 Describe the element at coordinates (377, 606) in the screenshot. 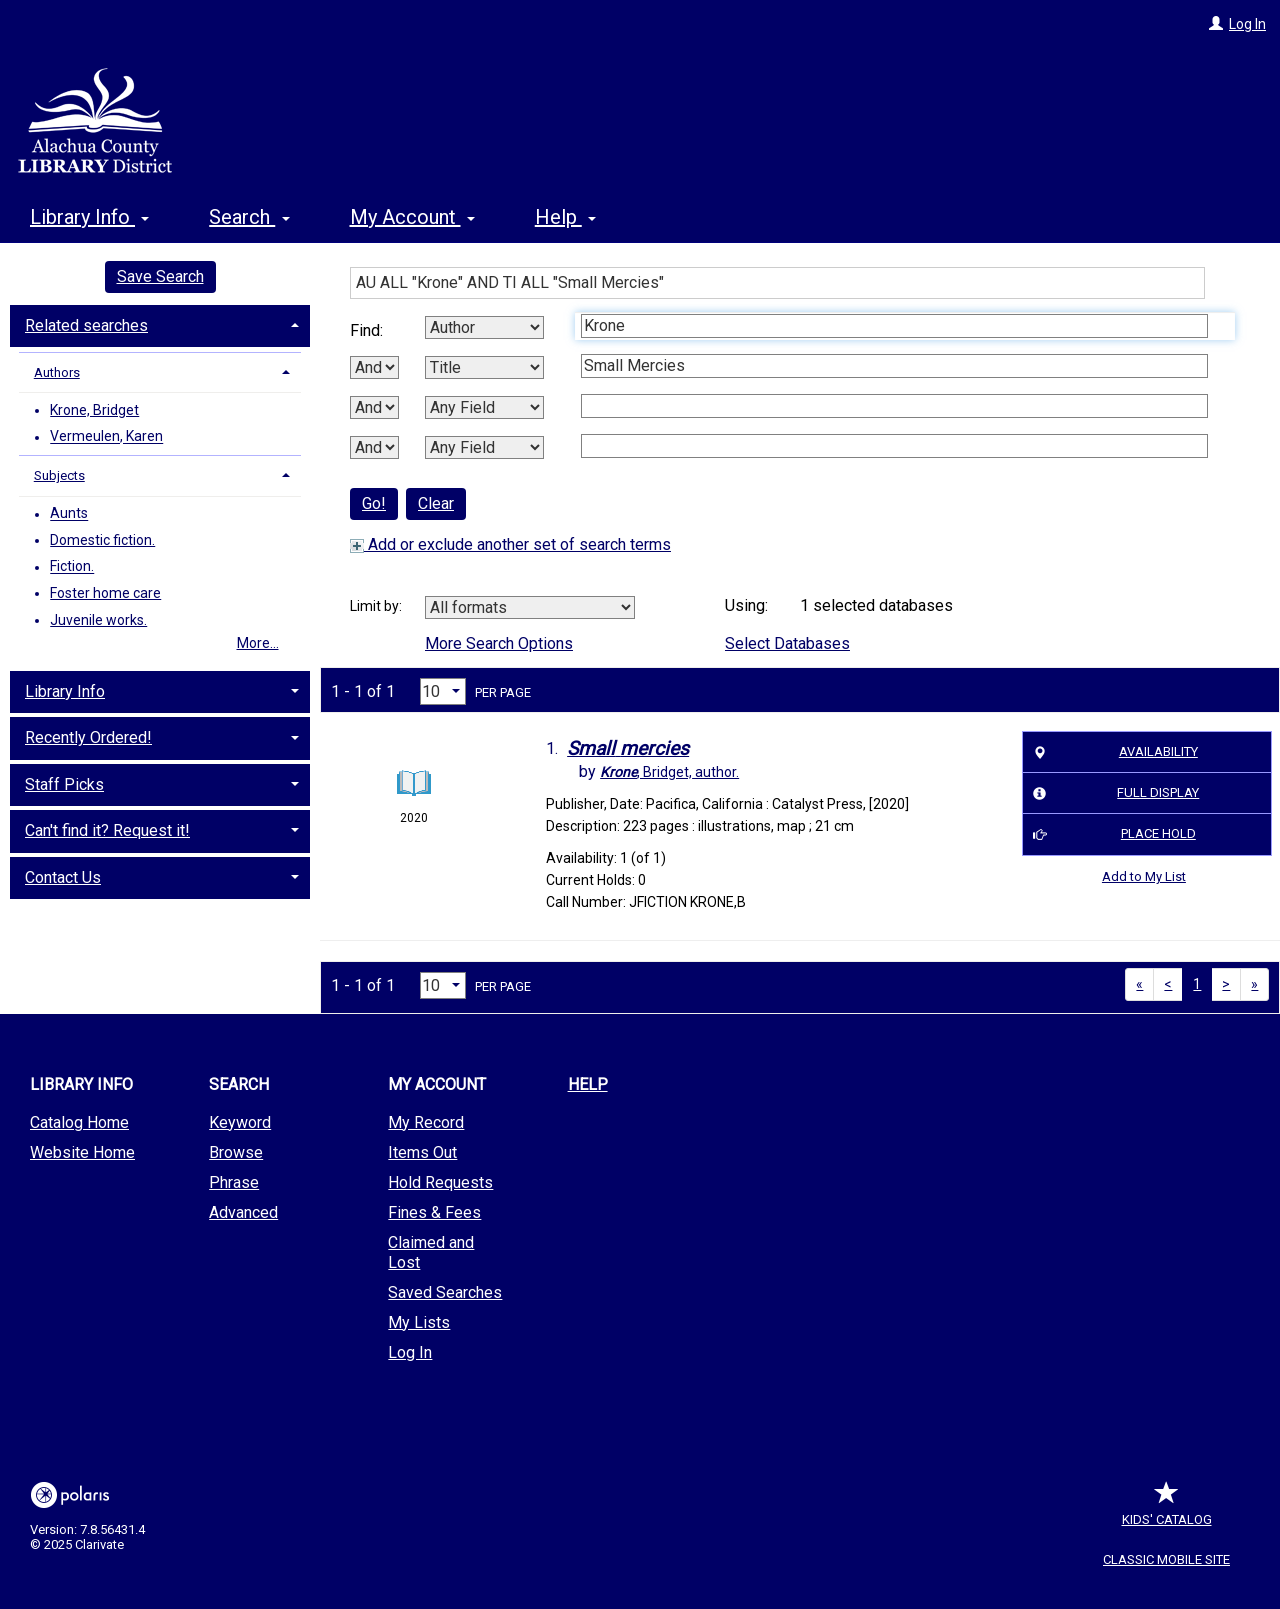

I see `Limit by:` at that location.